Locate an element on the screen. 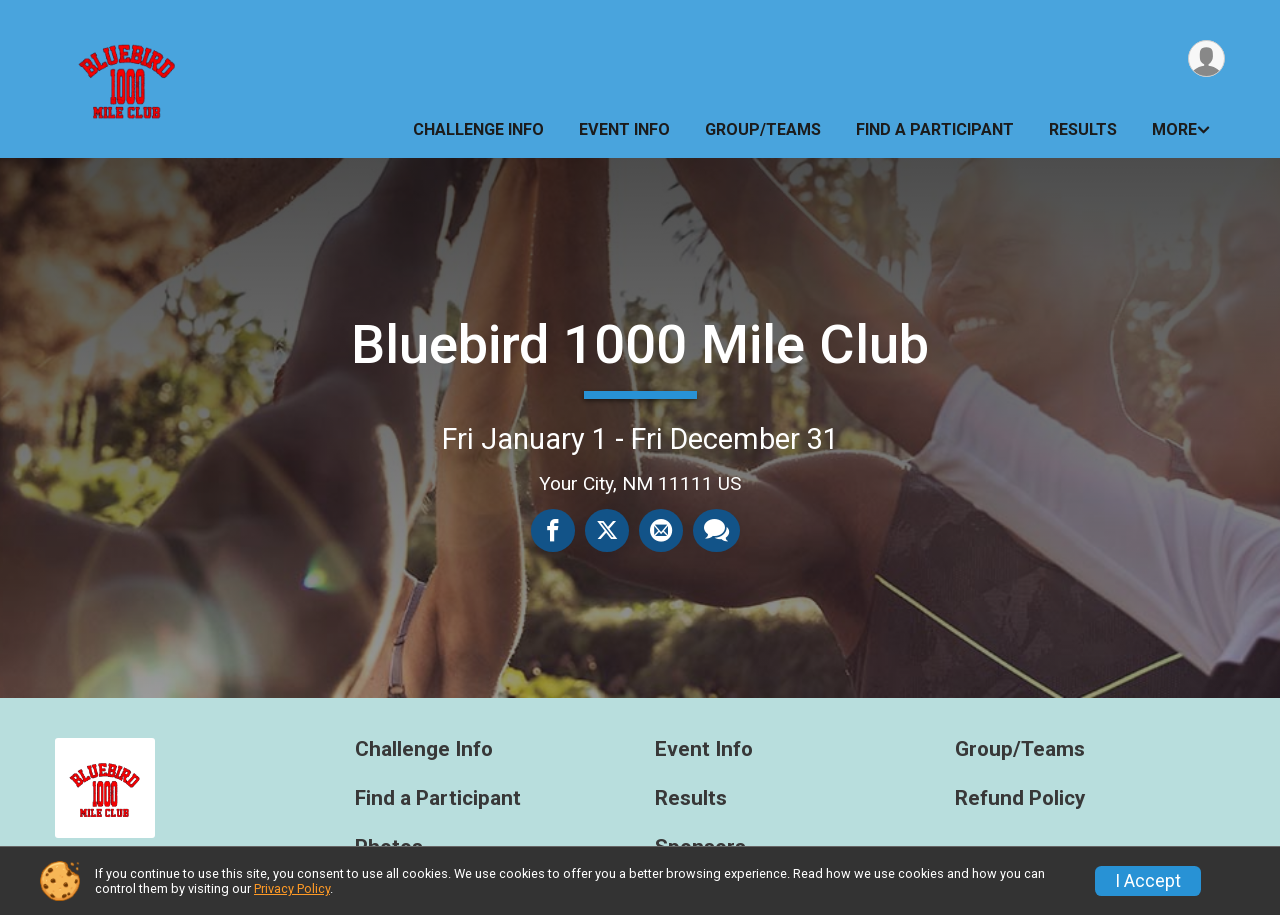 This screenshot has width=1280, height=915. [Share through Text] is located at coordinates (716, 530).